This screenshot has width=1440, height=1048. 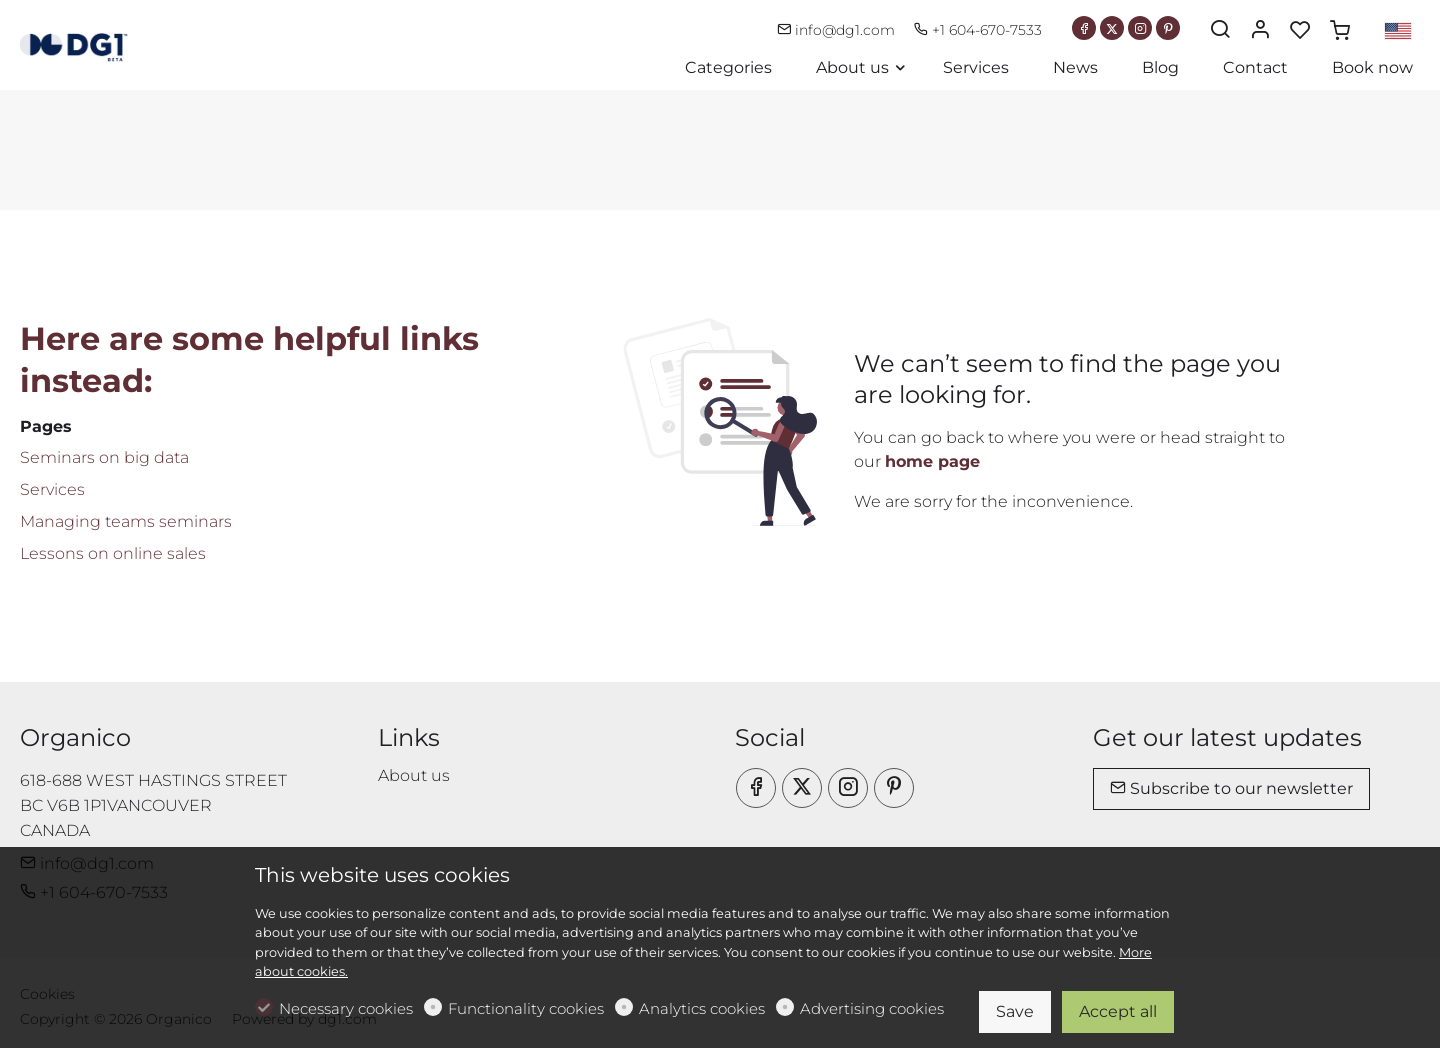 What do you see at coordinates (978, 30) in the screenshot?
I see `+1 604-670-7533` at bounding box center [978, 30].